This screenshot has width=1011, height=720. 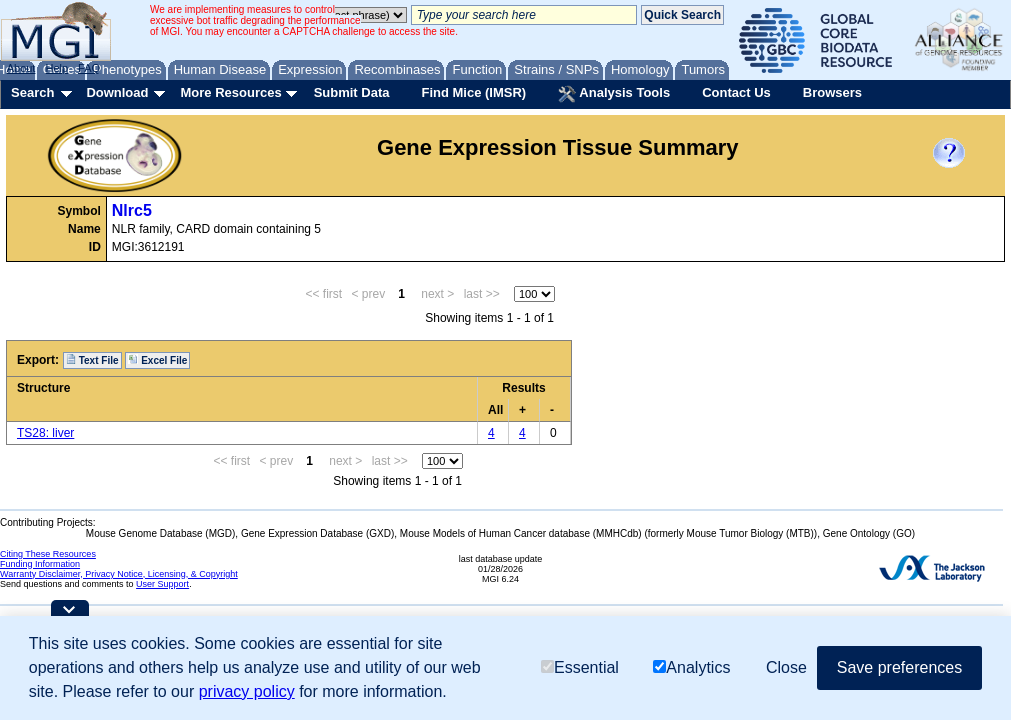 I want to click on Find Mice (IMSR), so click(x=473, y=92).